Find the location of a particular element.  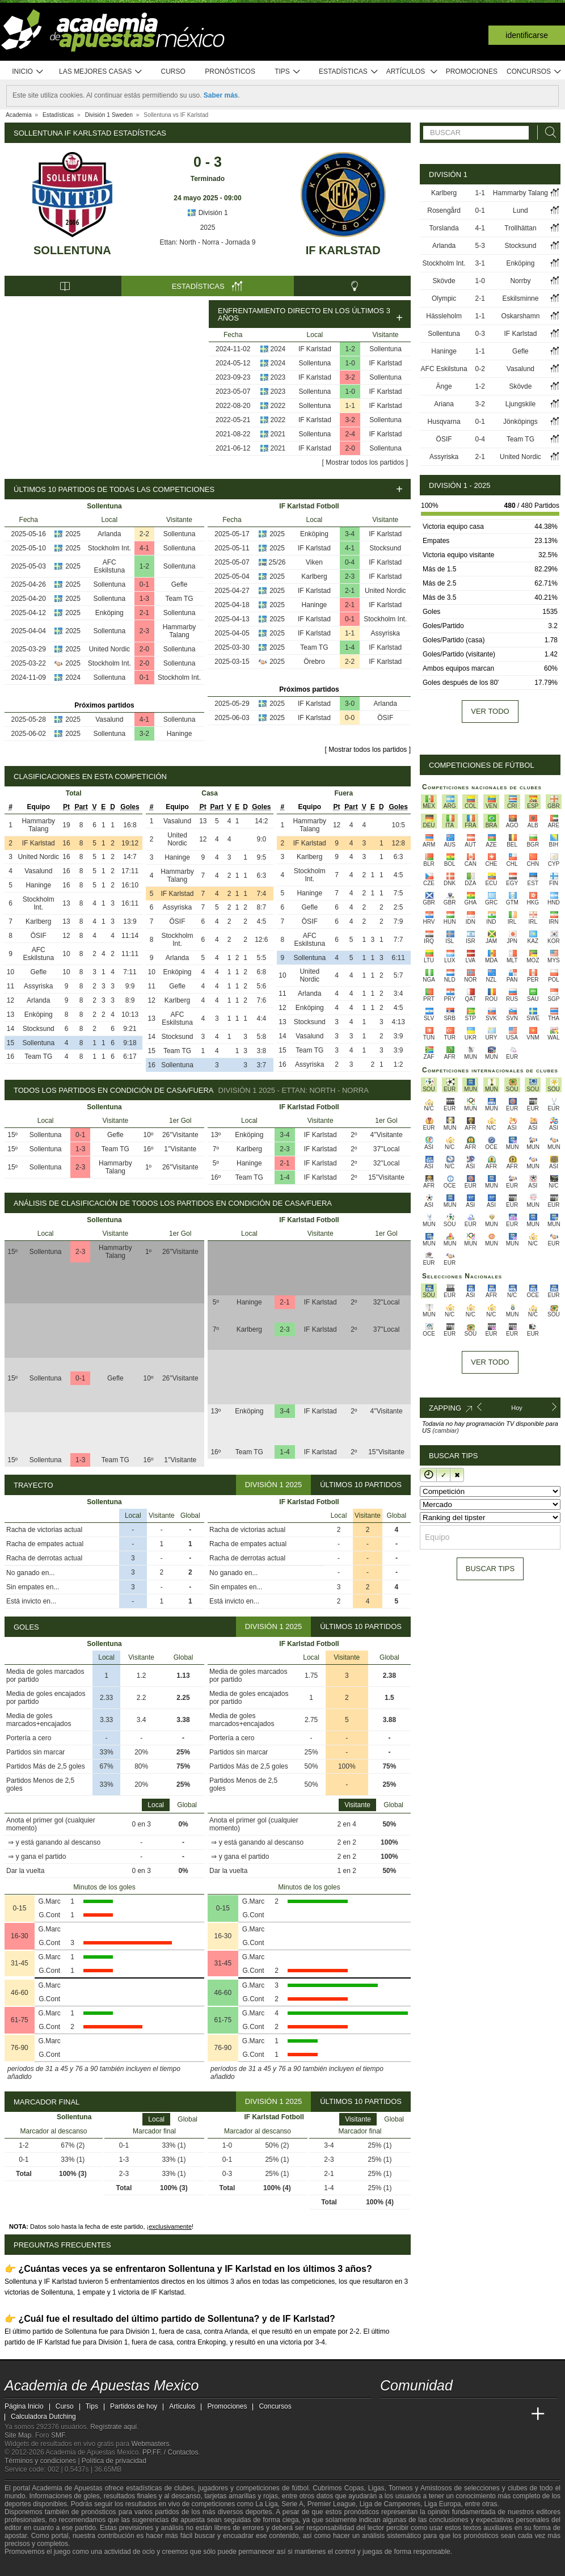

Ettan: North - Norra - Jornada 9 is located at coordinates (208, 242).